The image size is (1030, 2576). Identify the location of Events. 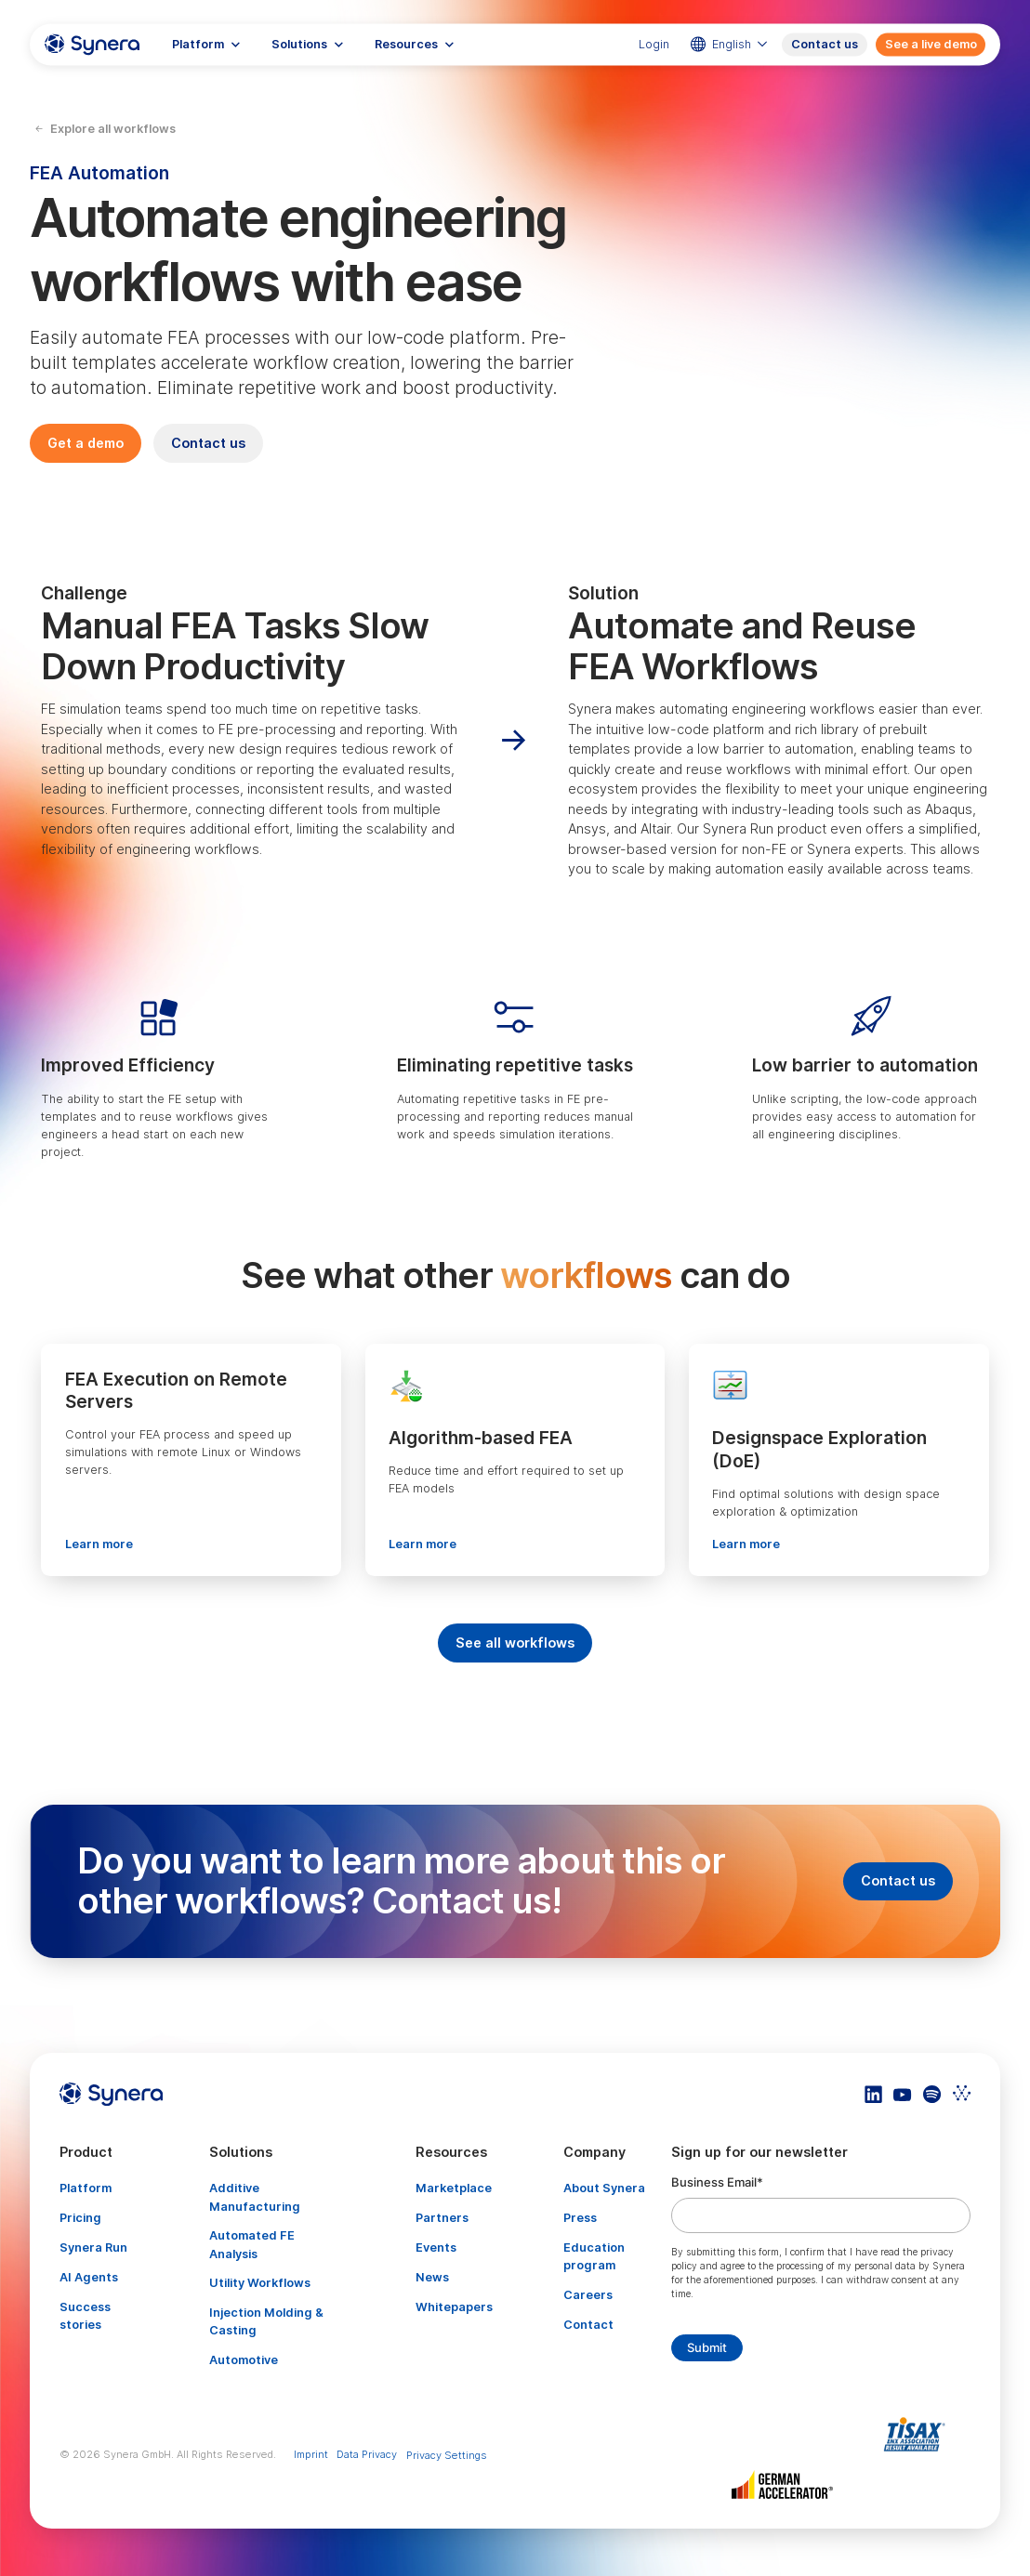
(436, 2247).